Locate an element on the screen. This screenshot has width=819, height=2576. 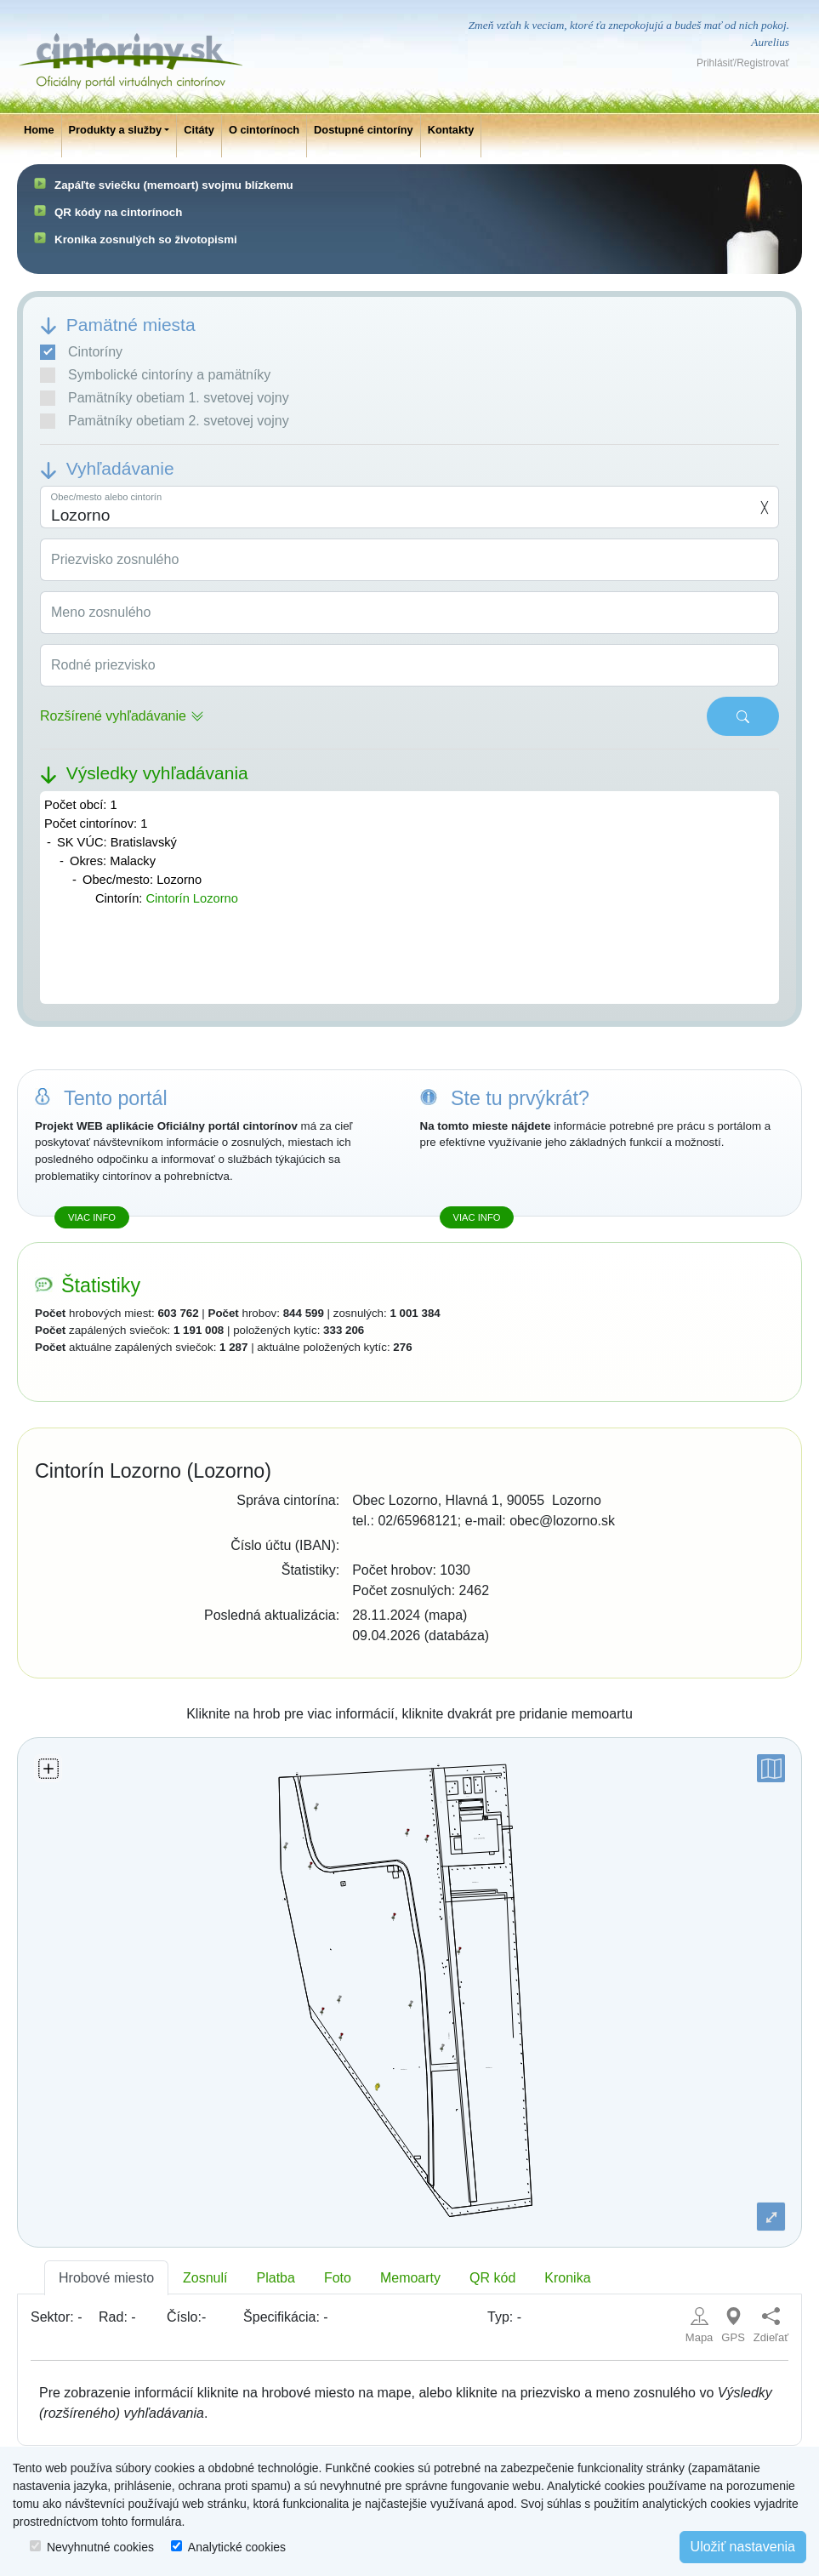
Produkty a služby is located at coordinates (115, 129).